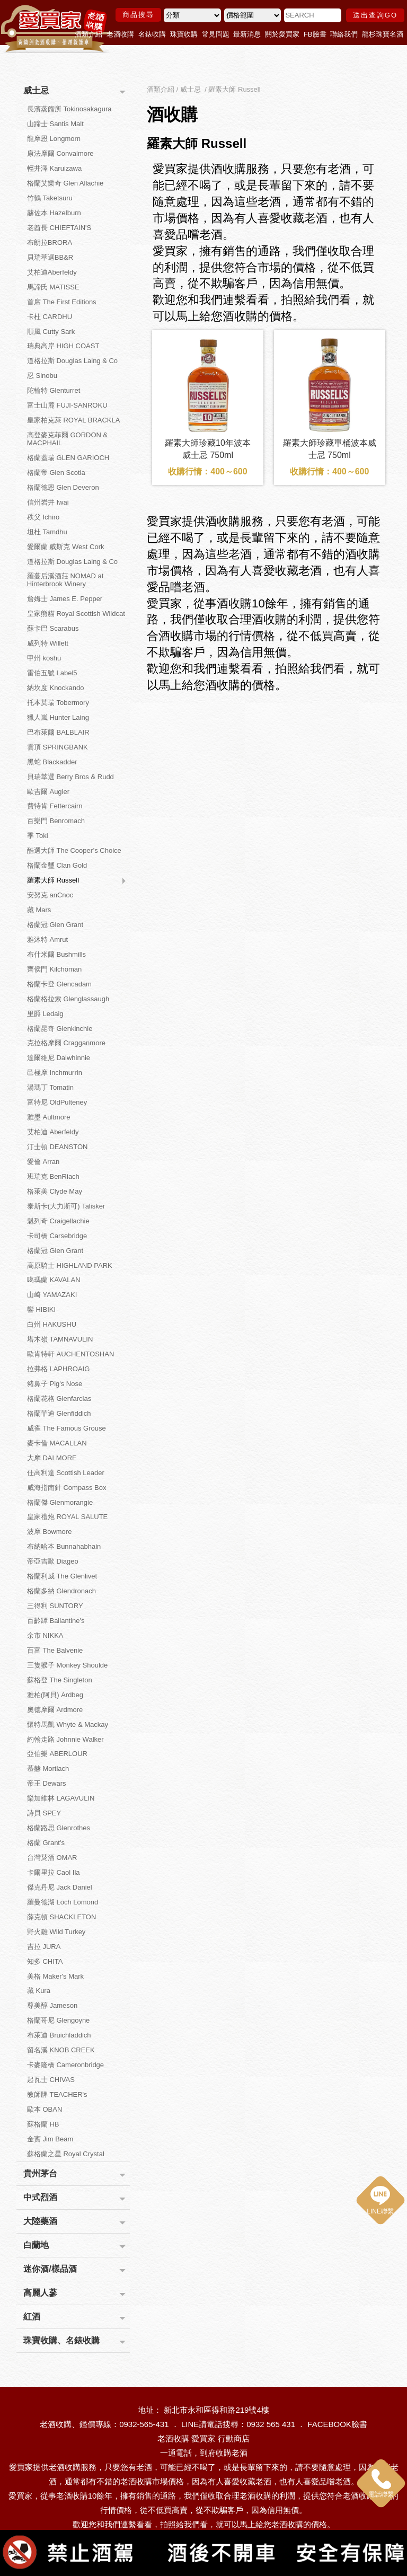 This screenshot has height=2576, width=407. I want to click on 金賓 Jim Beam, so click(50, 2139).